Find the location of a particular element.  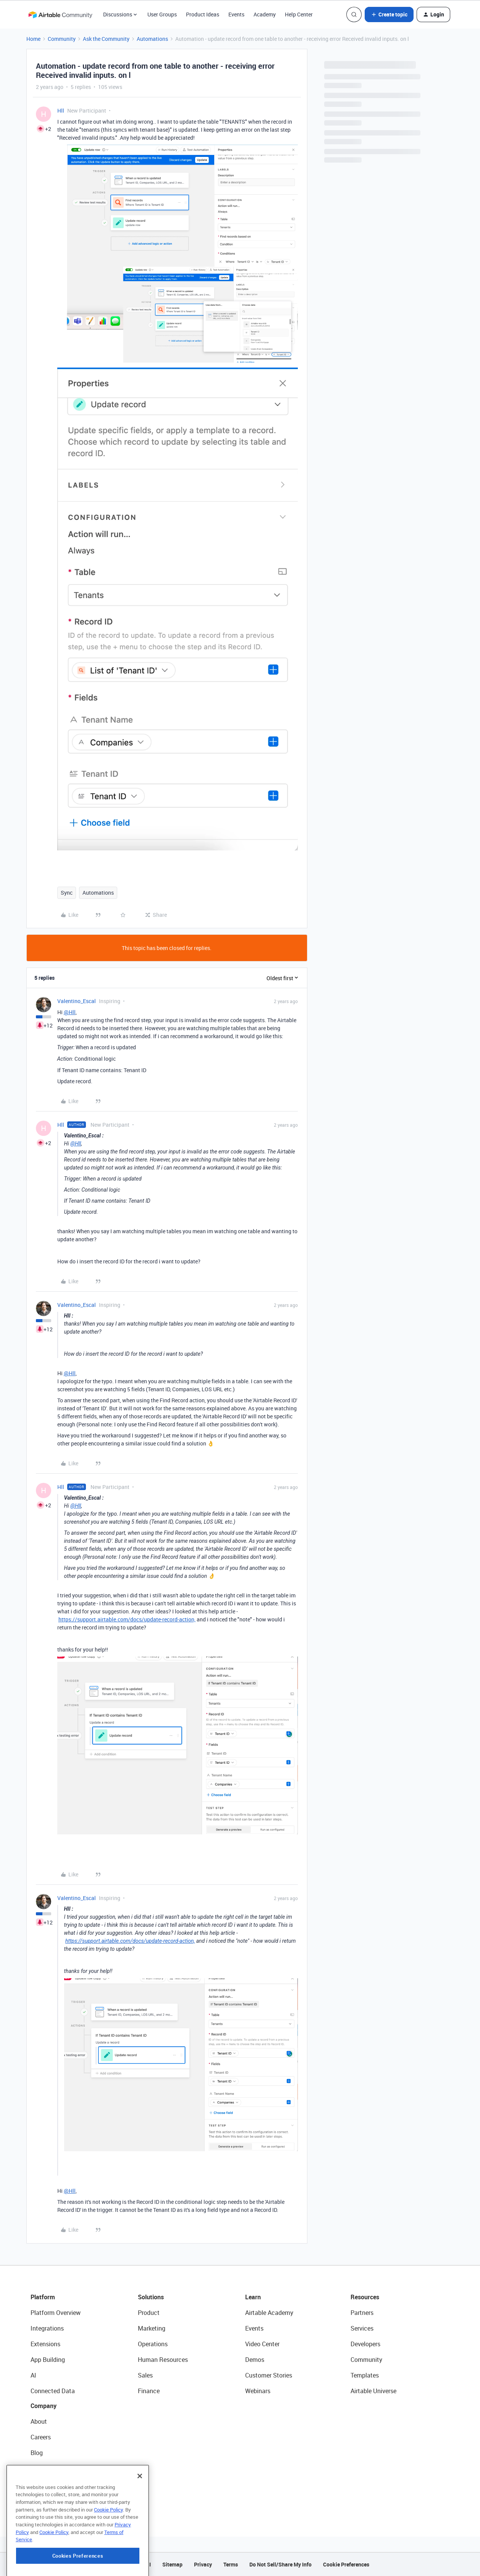

Help Center is located at coordinates (299, 14).